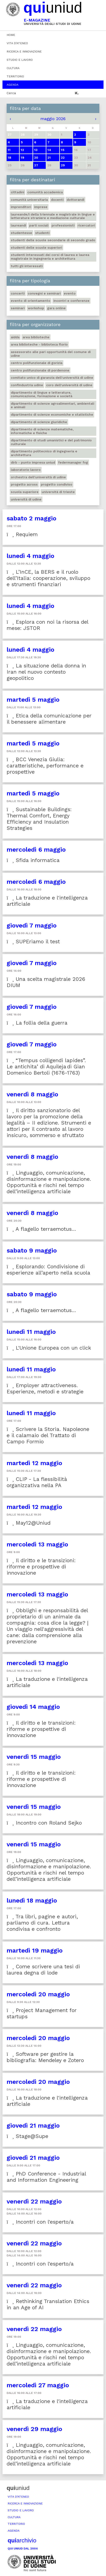  Describe the element at coordinates (37, 1023) in the screenshot. I see `La follia della guerra` at that location.